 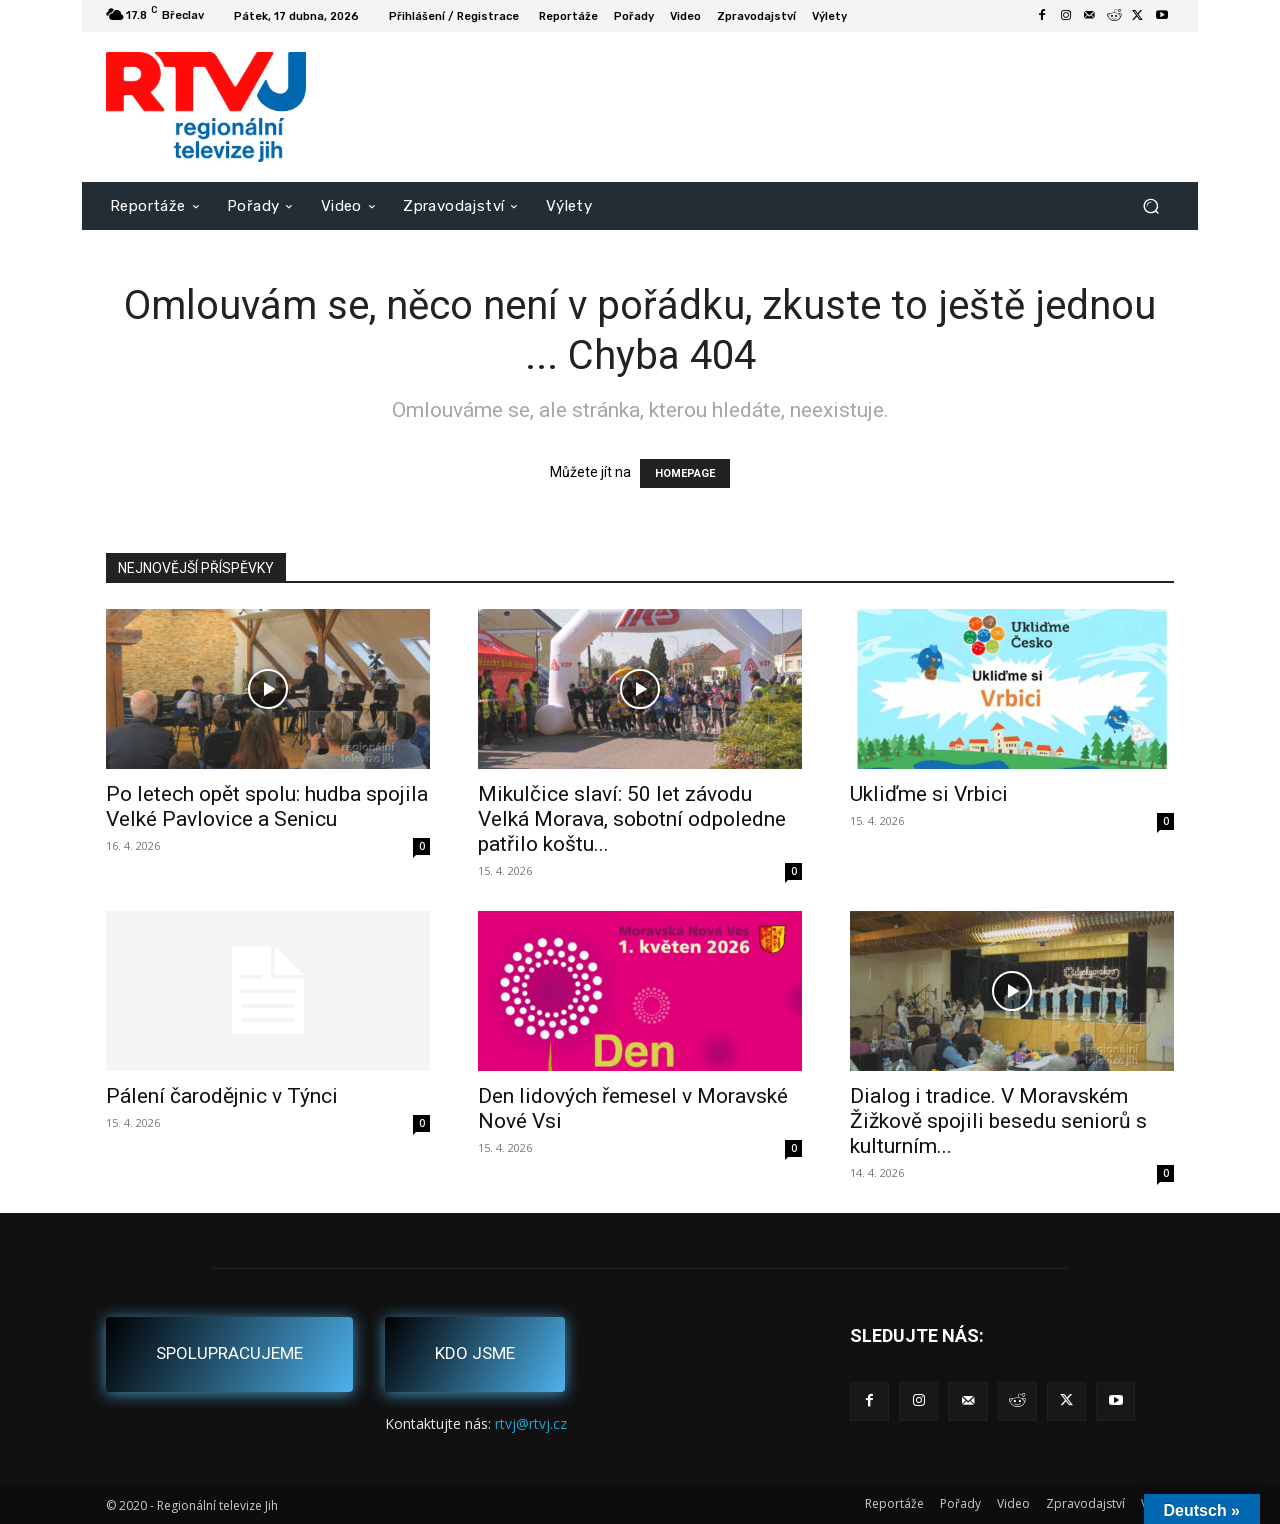 What do you see at coordinates (267, 806) in the screenshot?
I see `Po letech opět spolu: hudba spojila Velké Pavlovice a Senicu` at bounding box center [267, 806].